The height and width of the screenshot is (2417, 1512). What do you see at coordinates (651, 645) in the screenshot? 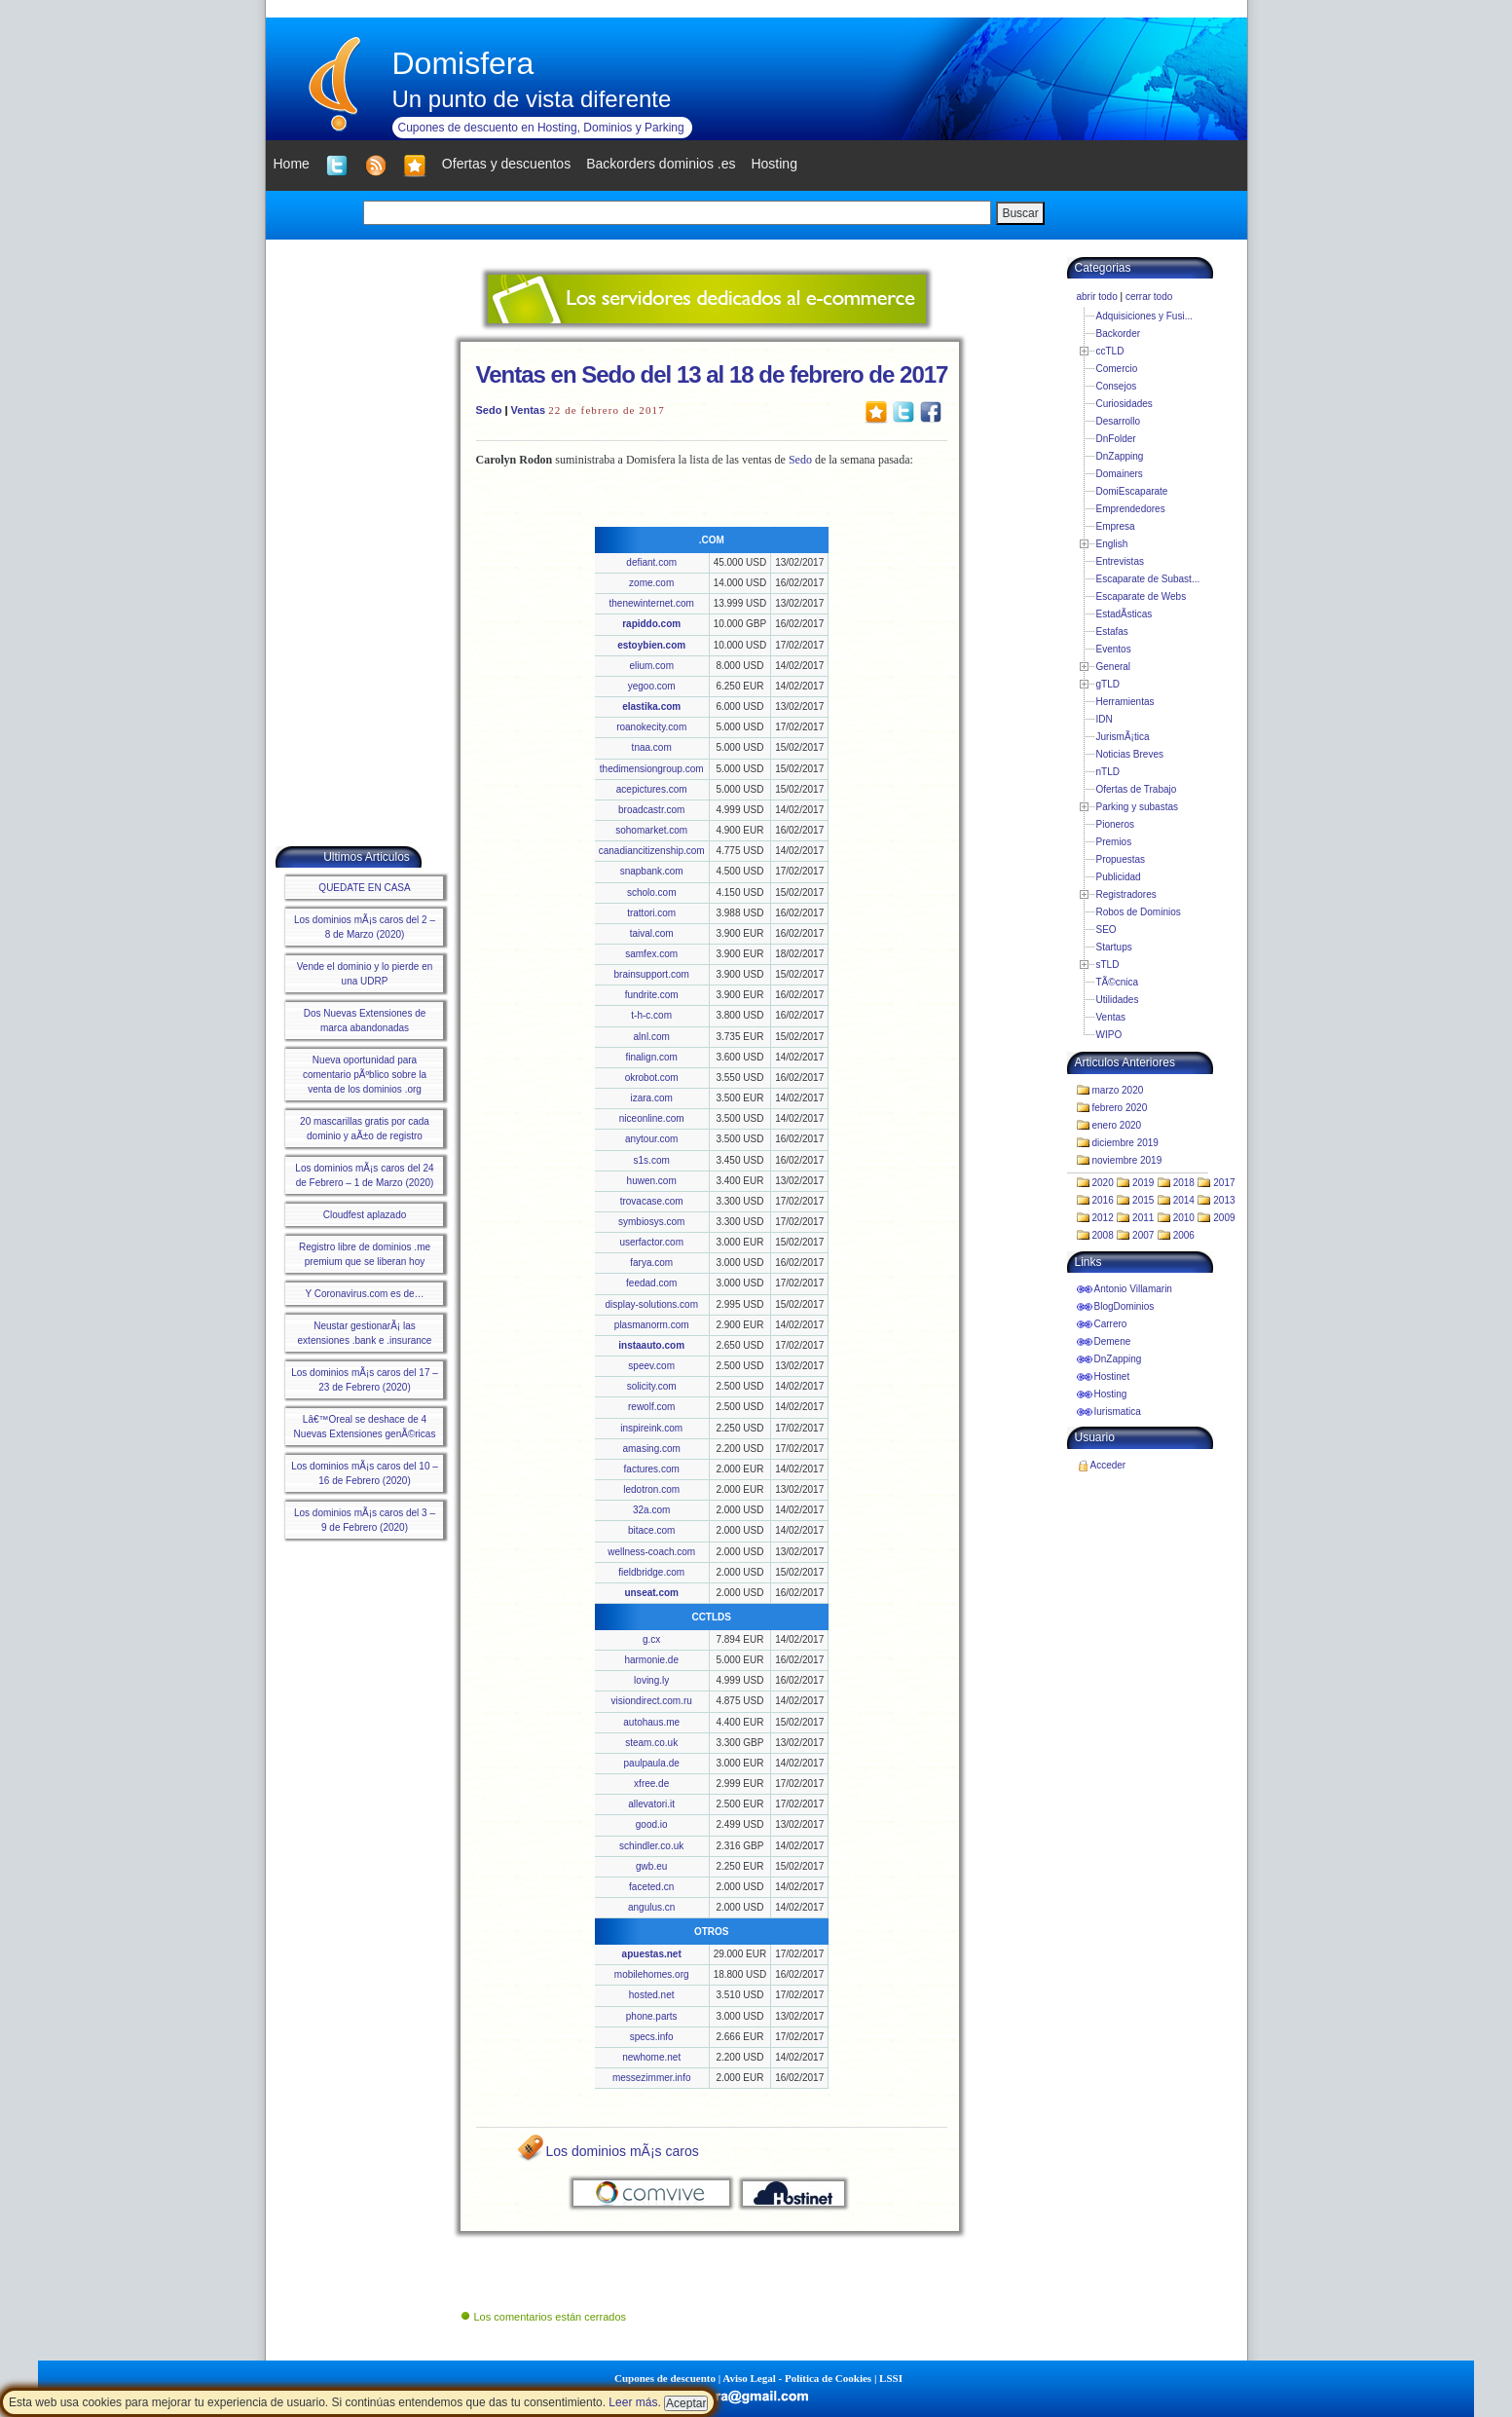
I see `estoybien.com` at bounding box center [651, 645].